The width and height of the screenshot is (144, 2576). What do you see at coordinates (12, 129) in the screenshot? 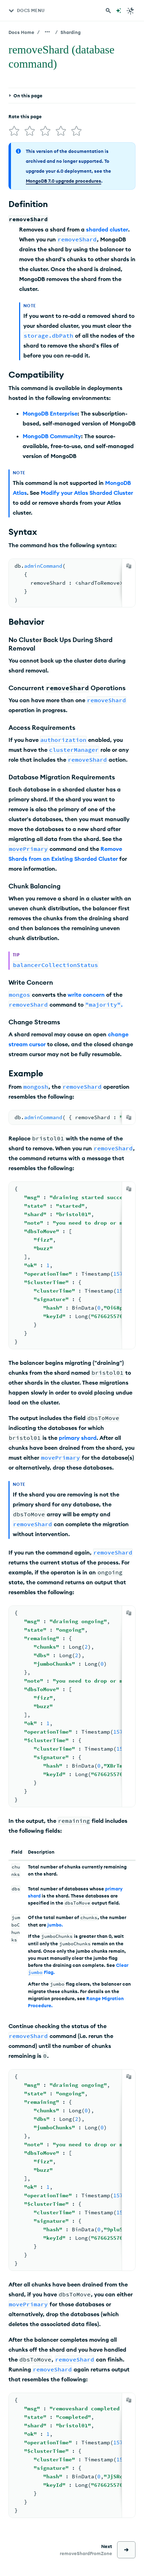
I see `[img]` at bounding box center [12, 129].